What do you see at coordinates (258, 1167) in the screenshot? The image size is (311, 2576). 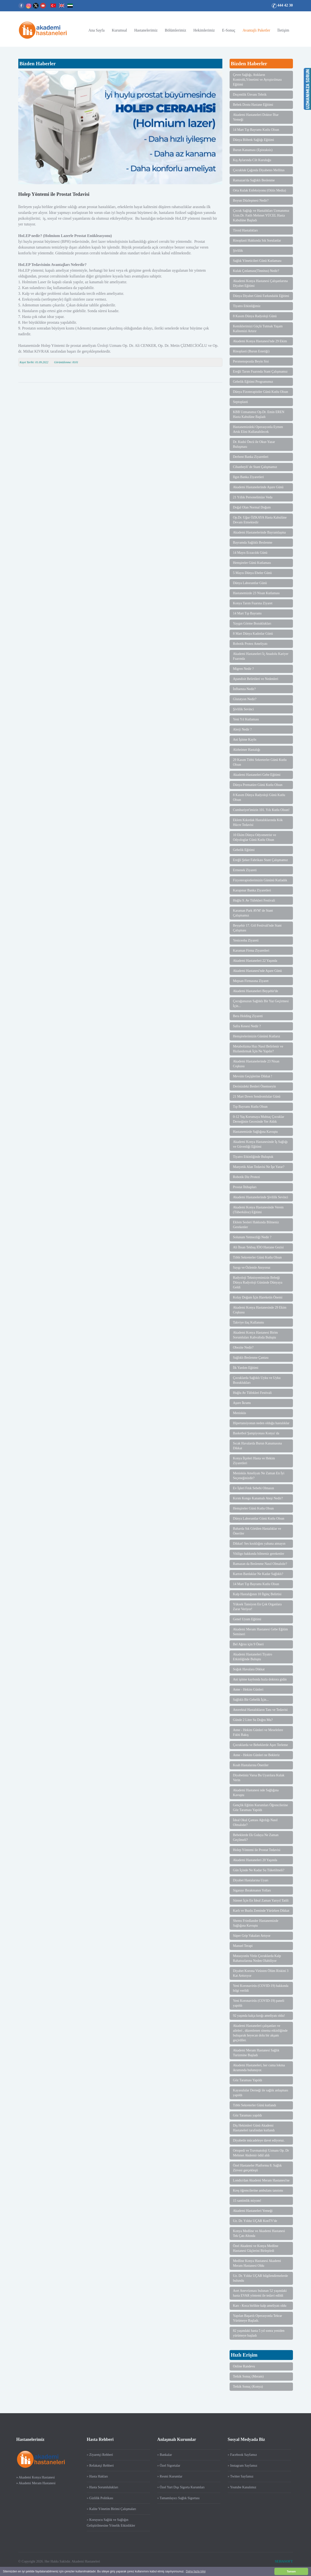 I see `Manyetik Alan Tedavisi Ne İşe Yarar?` at bounding box center [258, 1167].